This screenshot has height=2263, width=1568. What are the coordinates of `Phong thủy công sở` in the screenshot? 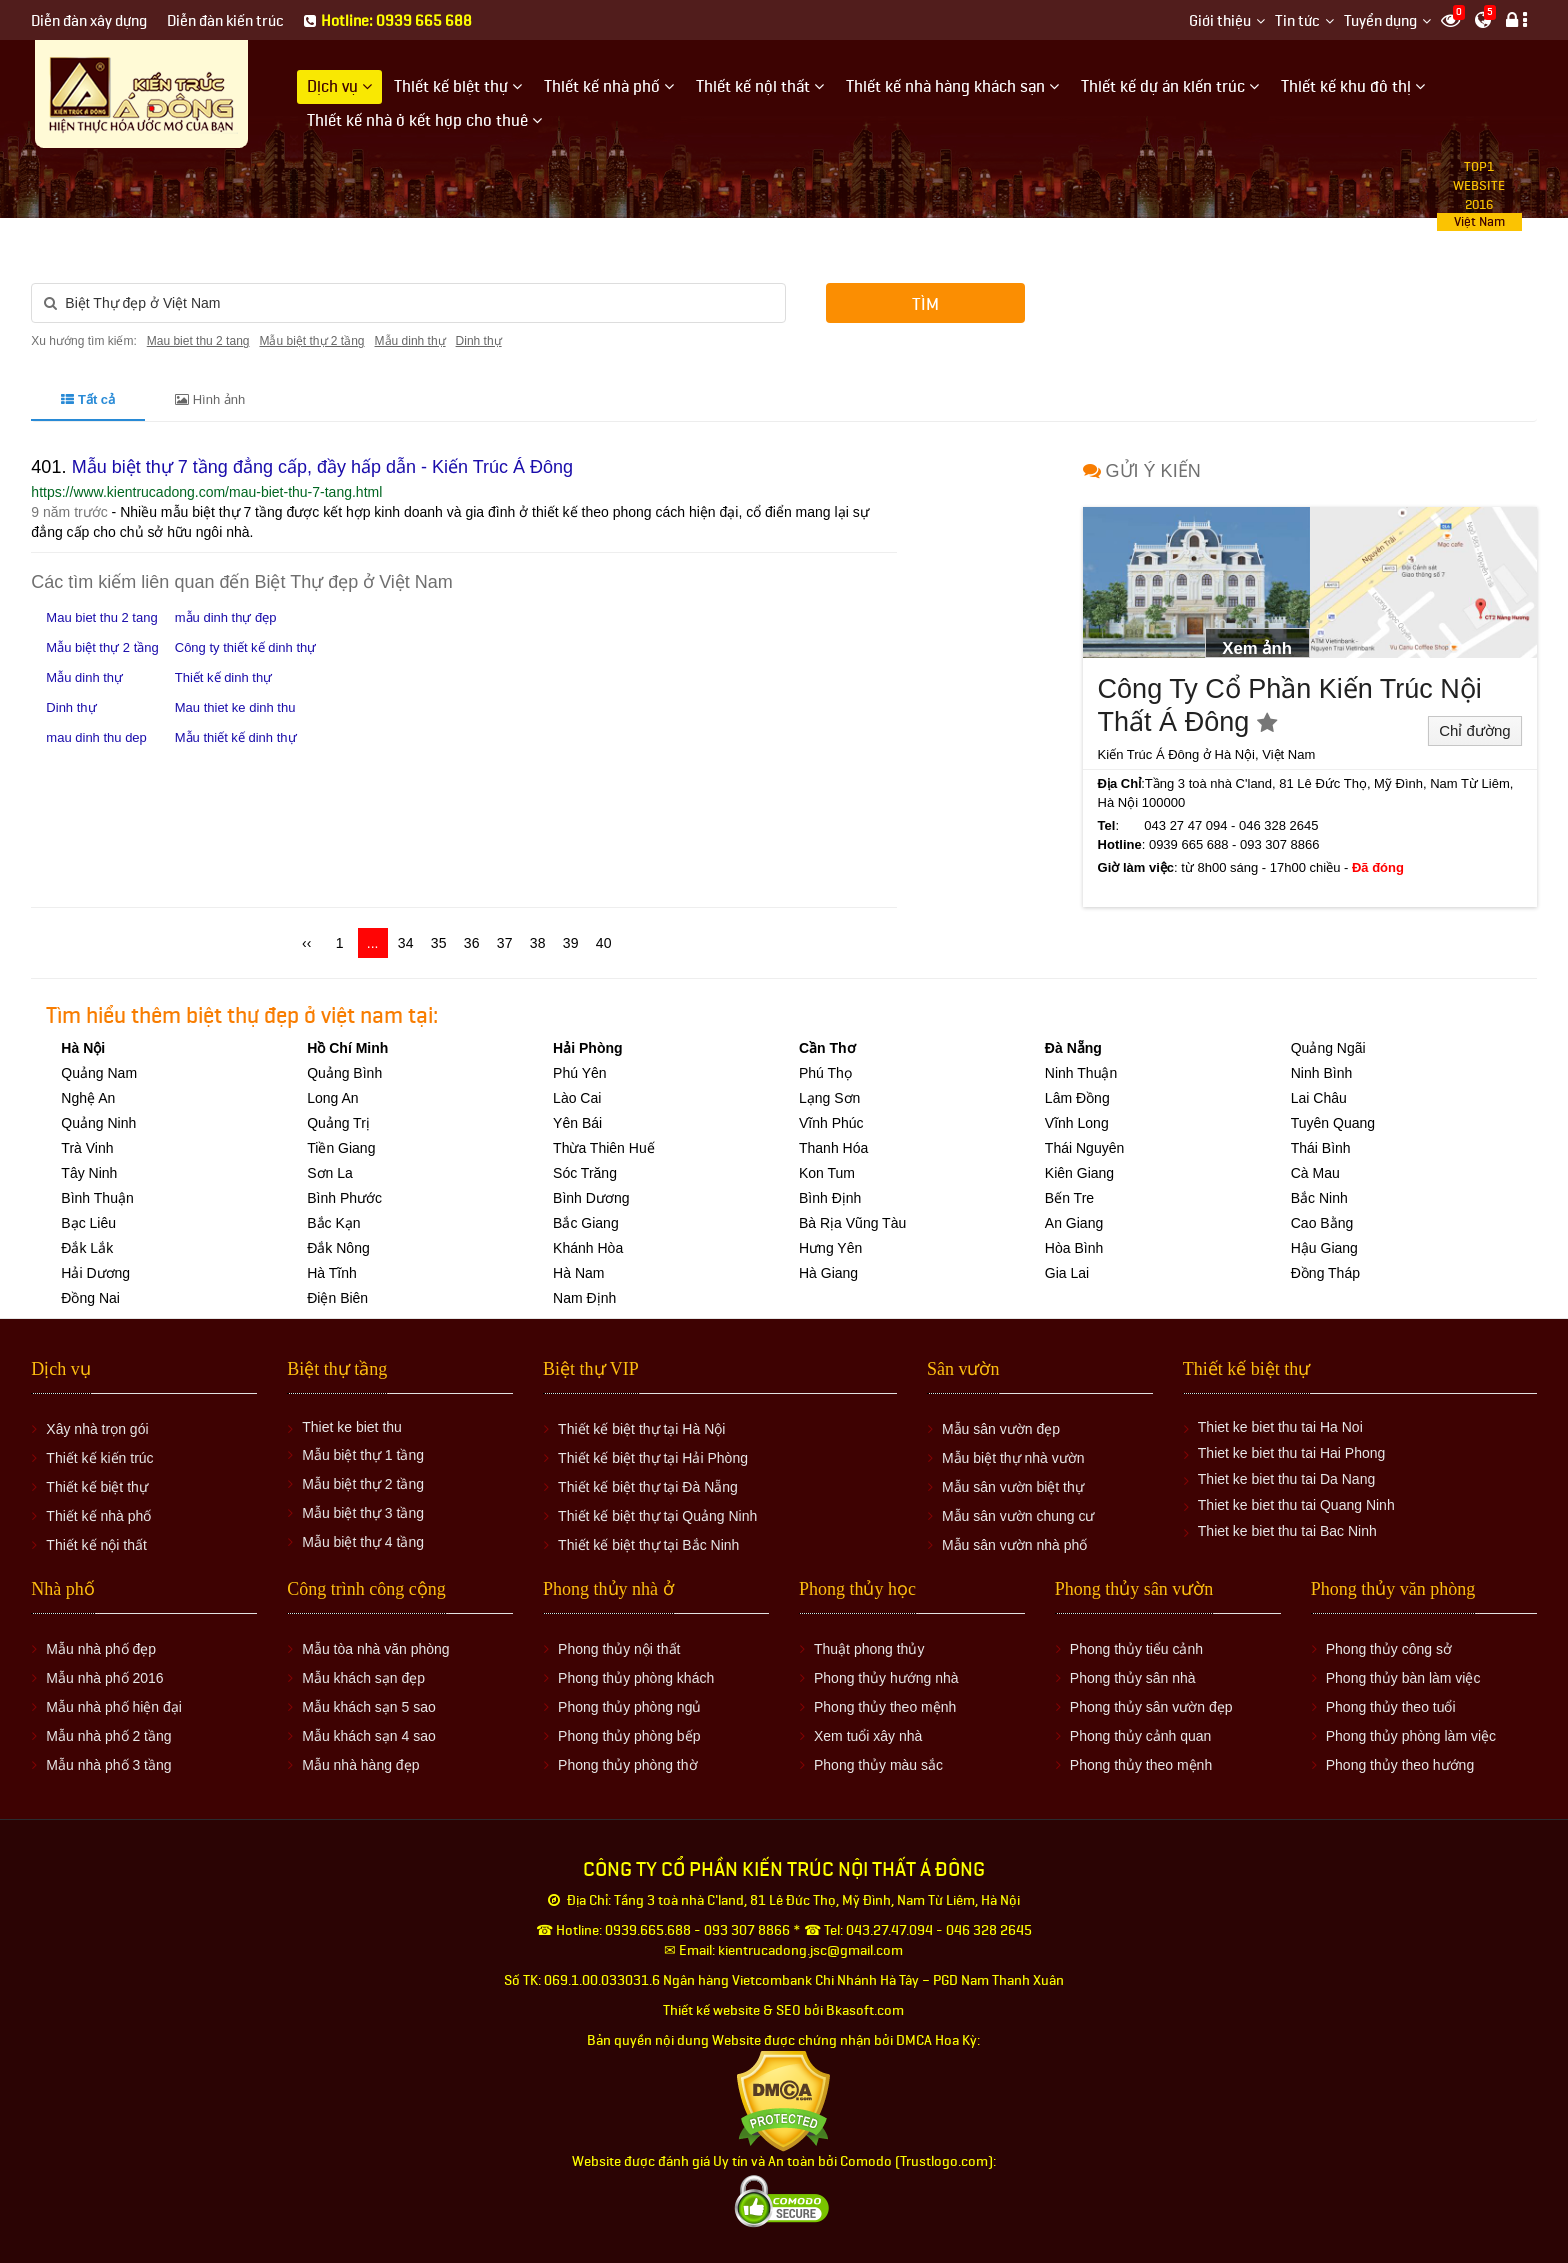 It's located at (1389, 1649).